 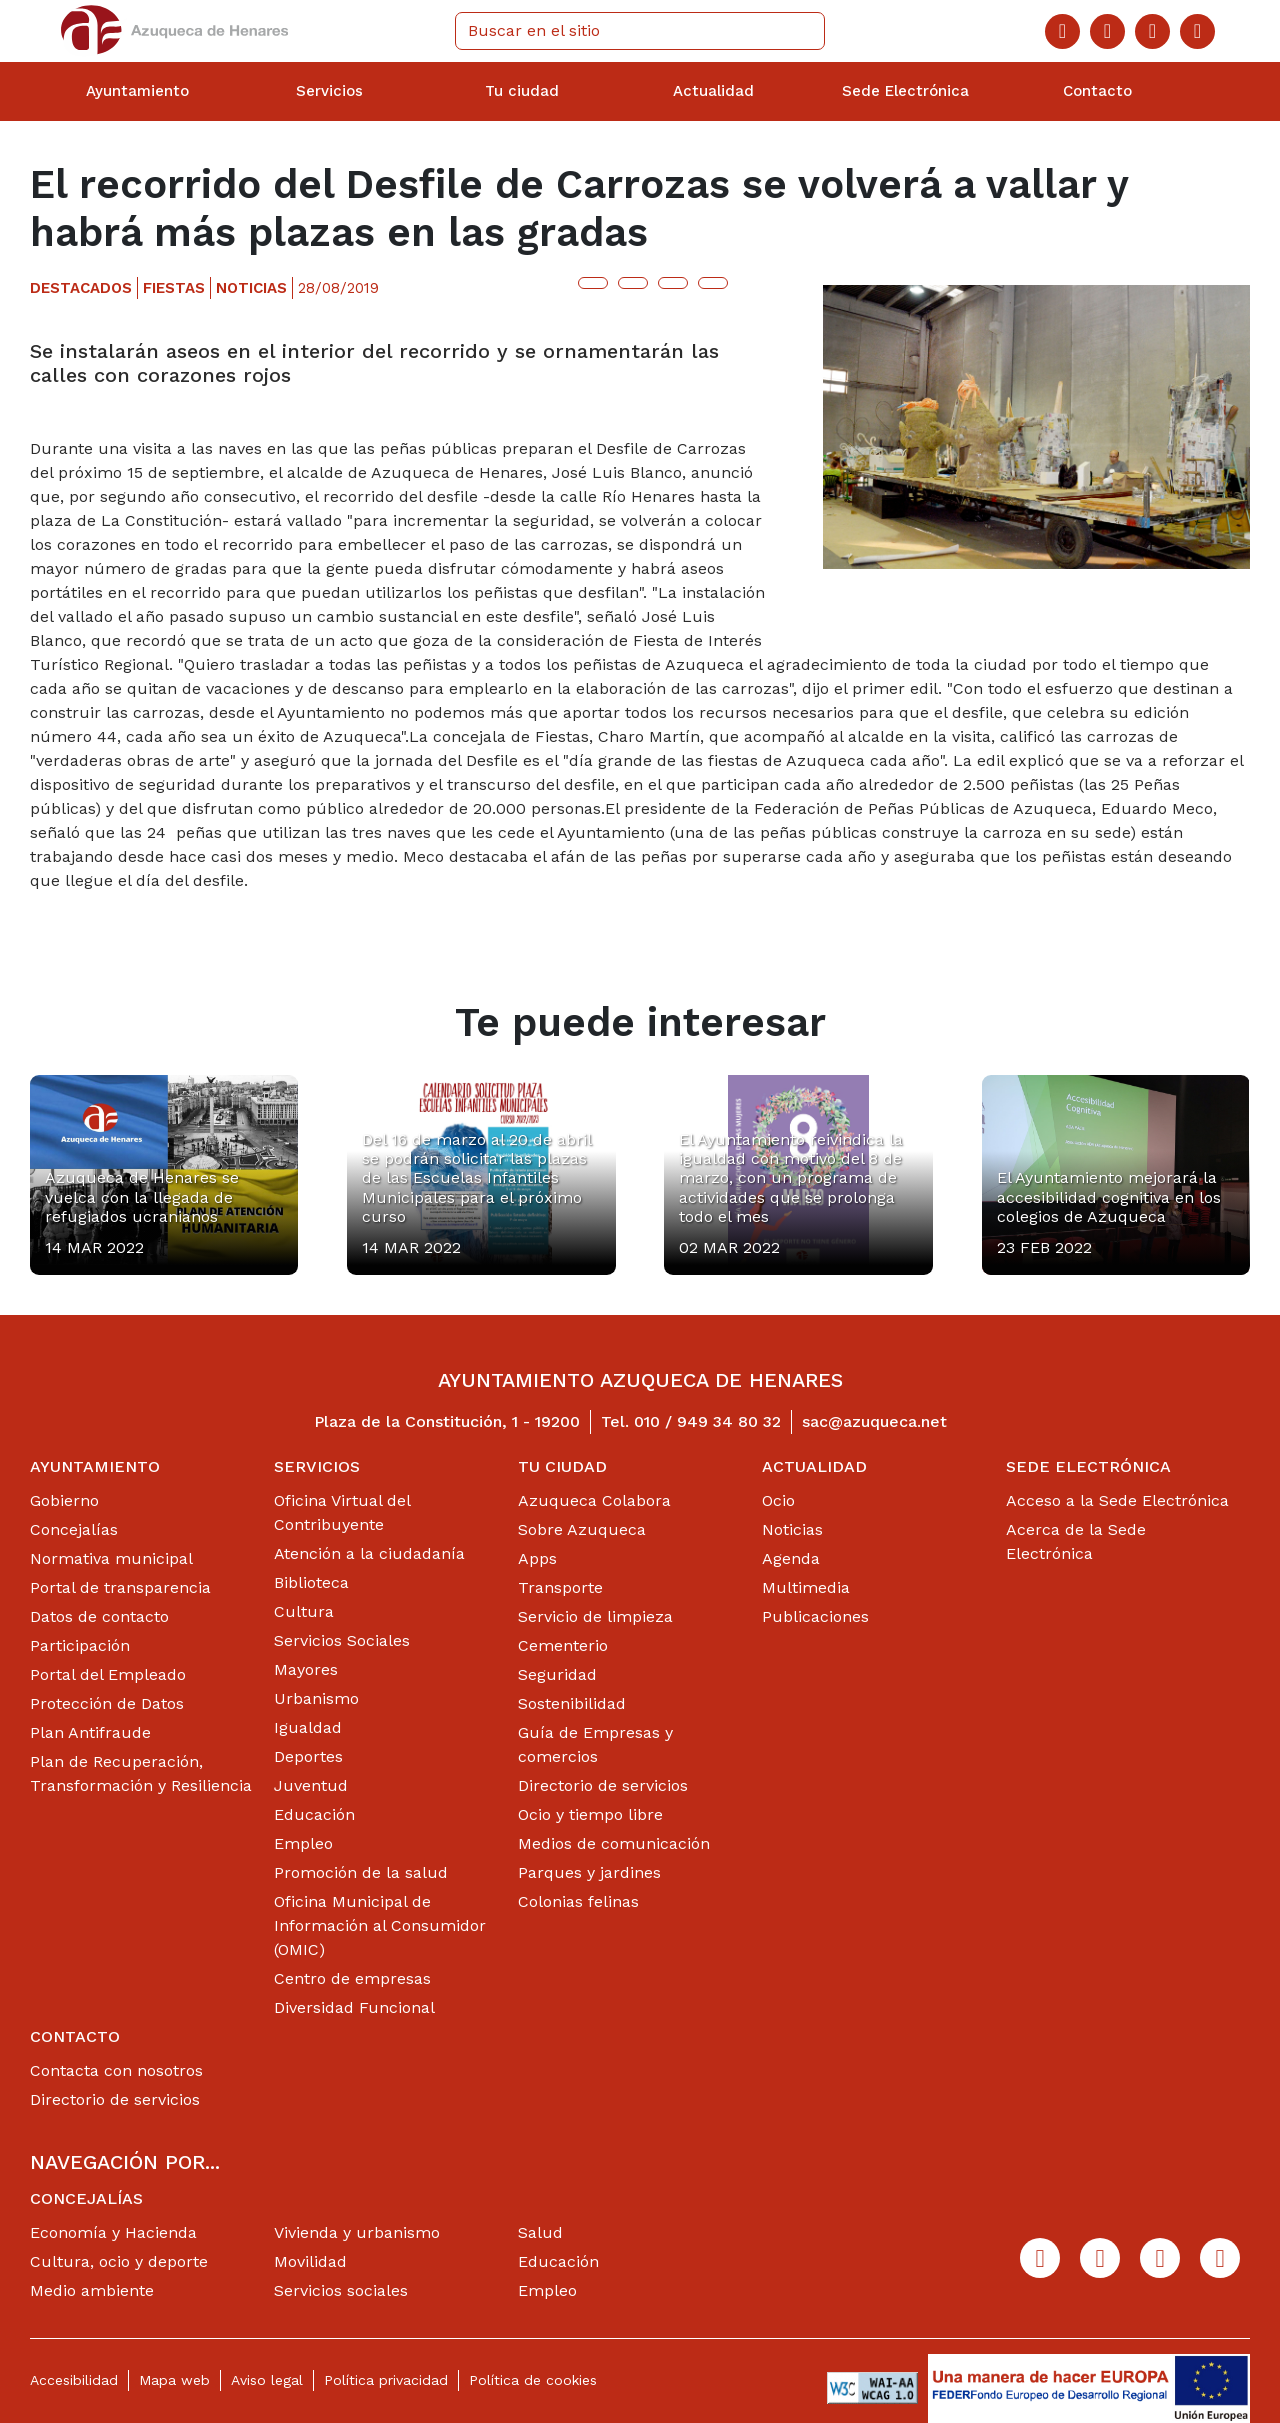 What do you see at coordinates (311, 1582) in the screenshot?
I see `Biblioteca` at bounding box center [311, 1582].